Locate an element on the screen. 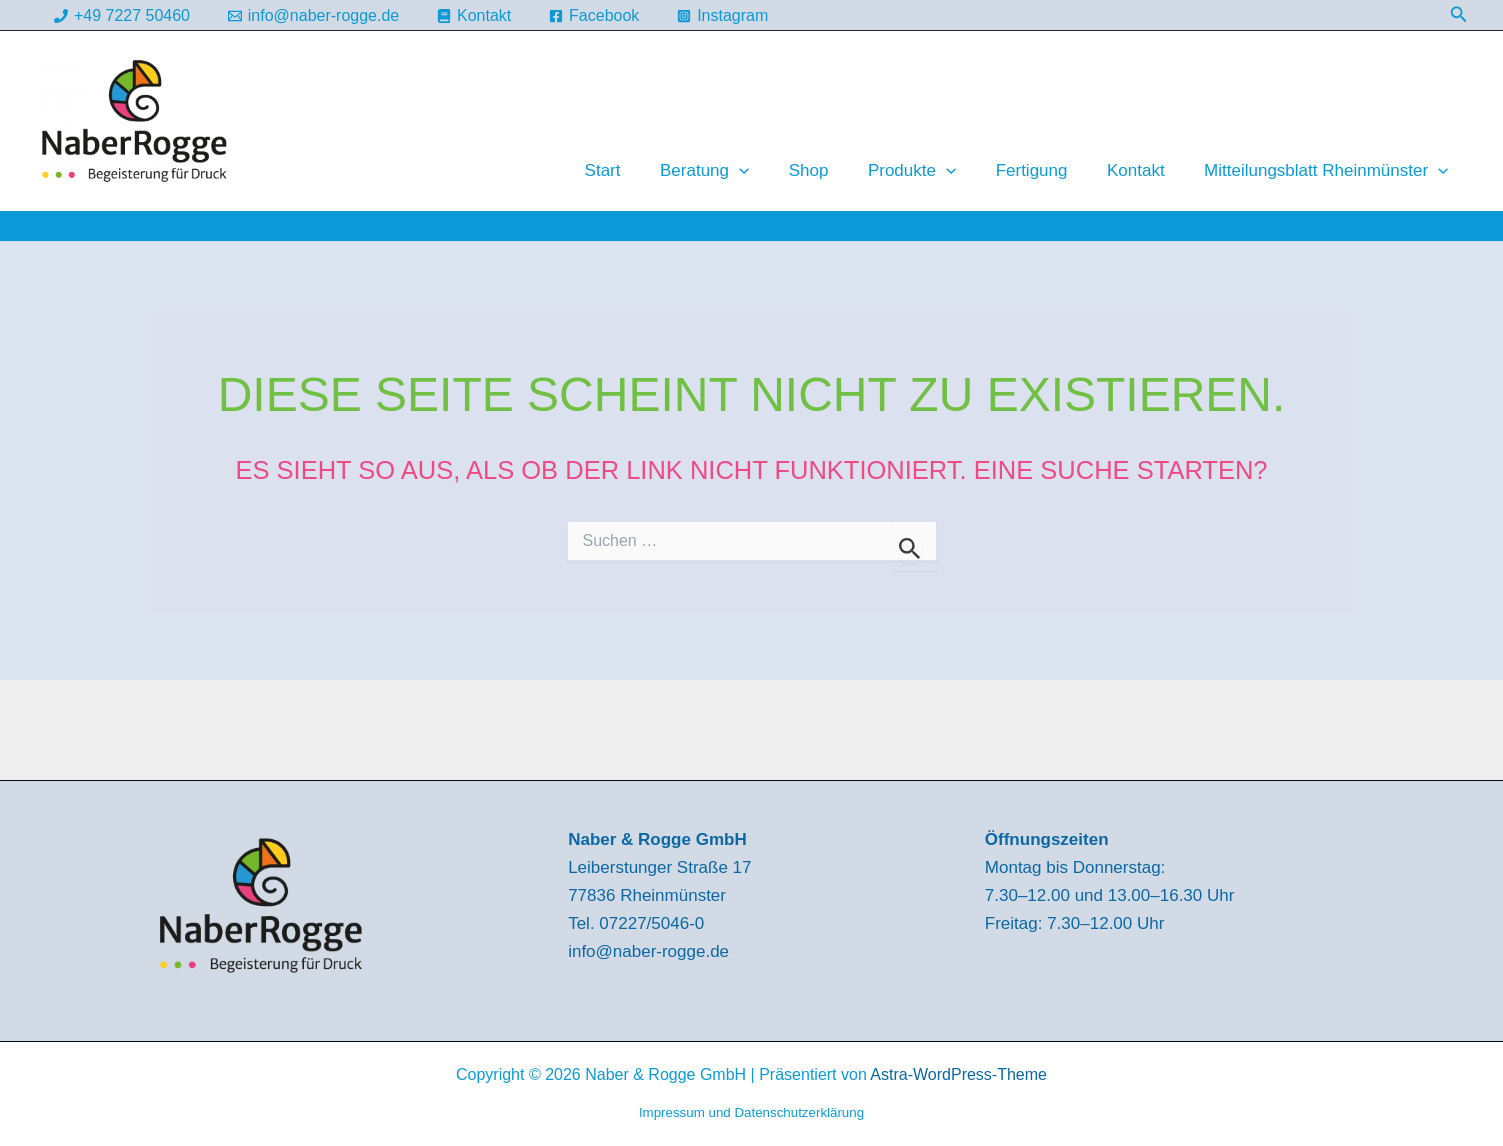 The height and width of the screenshot is (1146, 1503). info@naber-rogge.de is located at coordinates (648, 951).